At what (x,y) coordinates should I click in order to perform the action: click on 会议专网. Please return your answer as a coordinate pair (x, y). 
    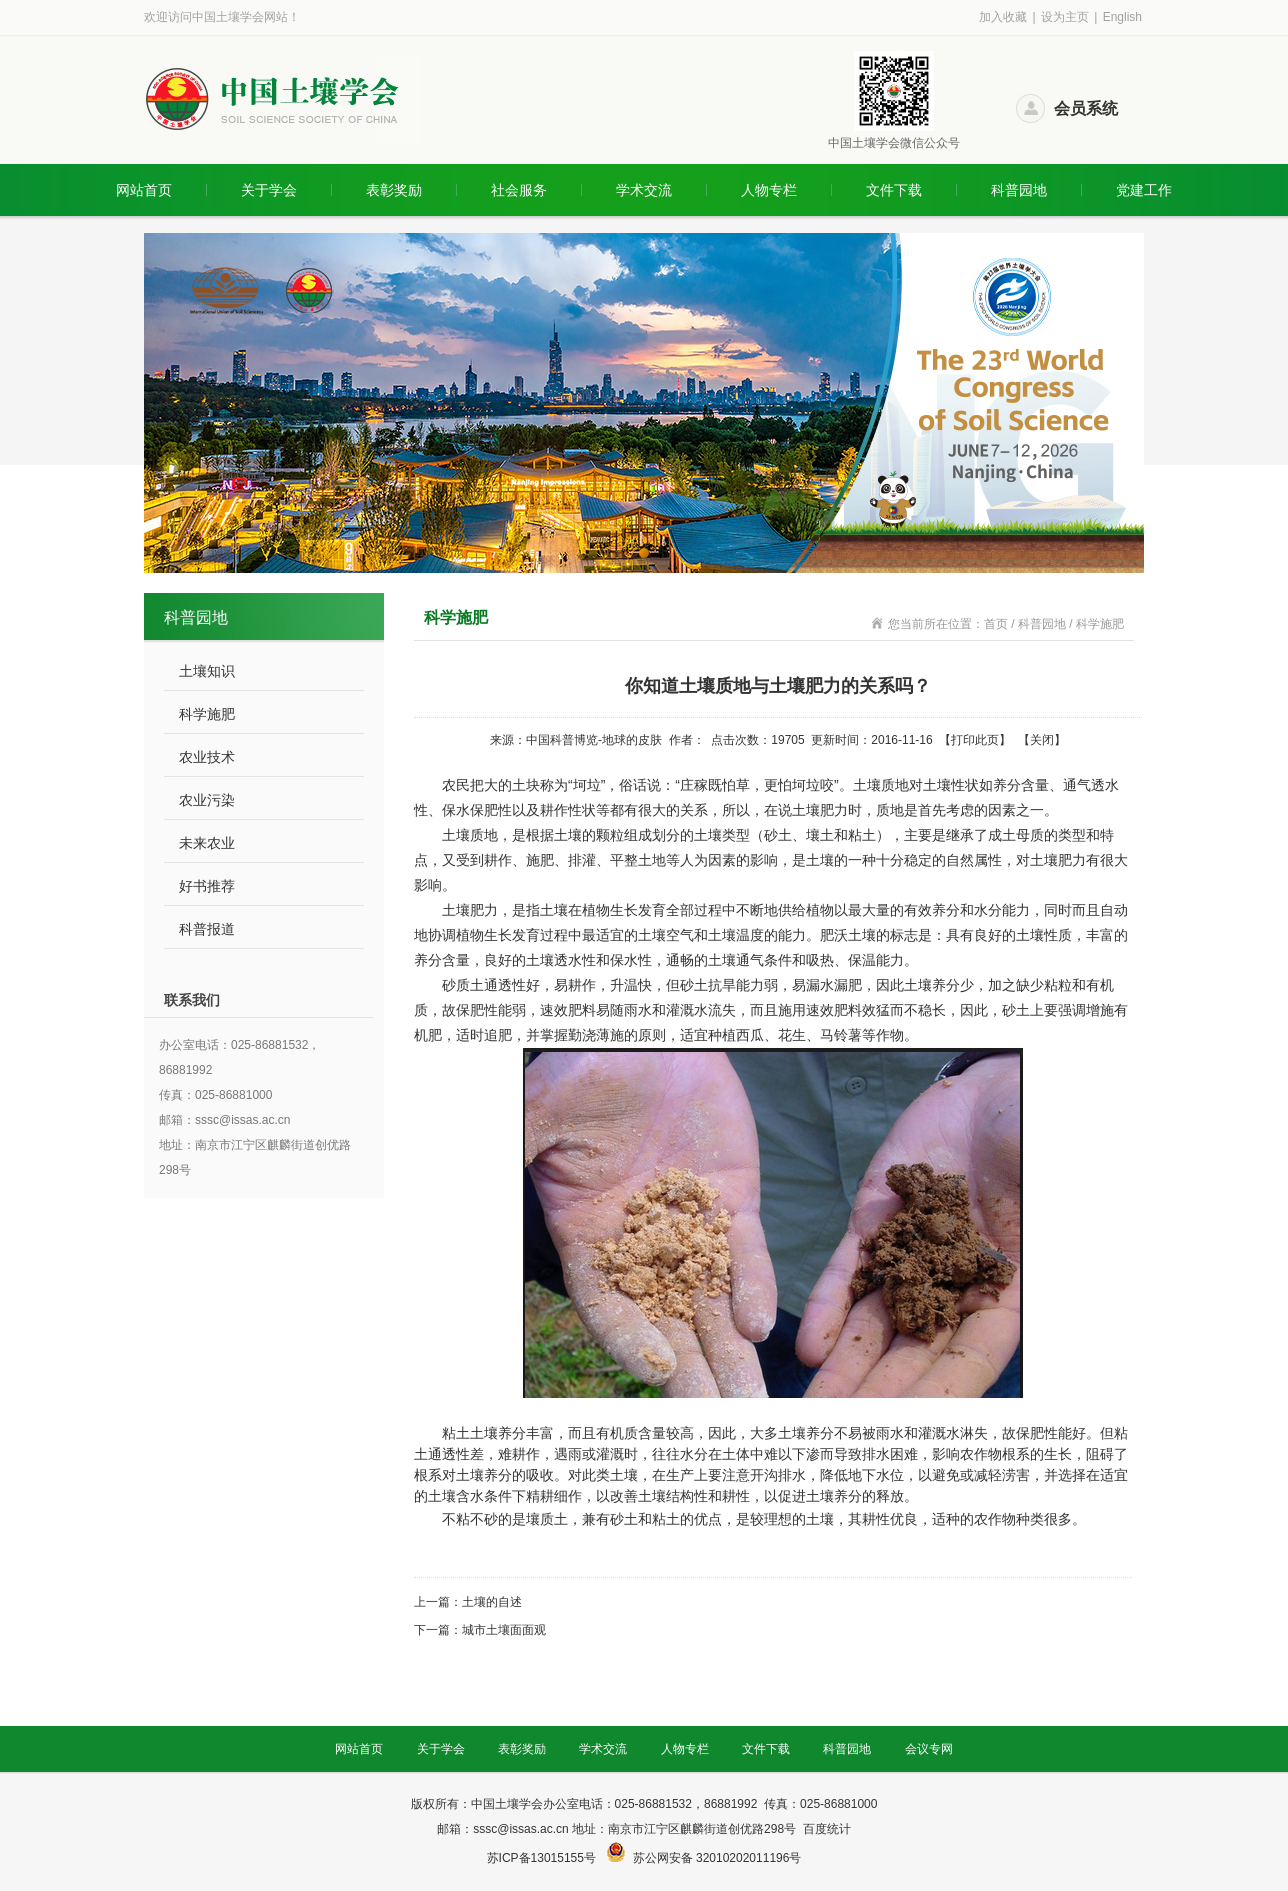
    Looking at the image, I should click on (929, 1749).